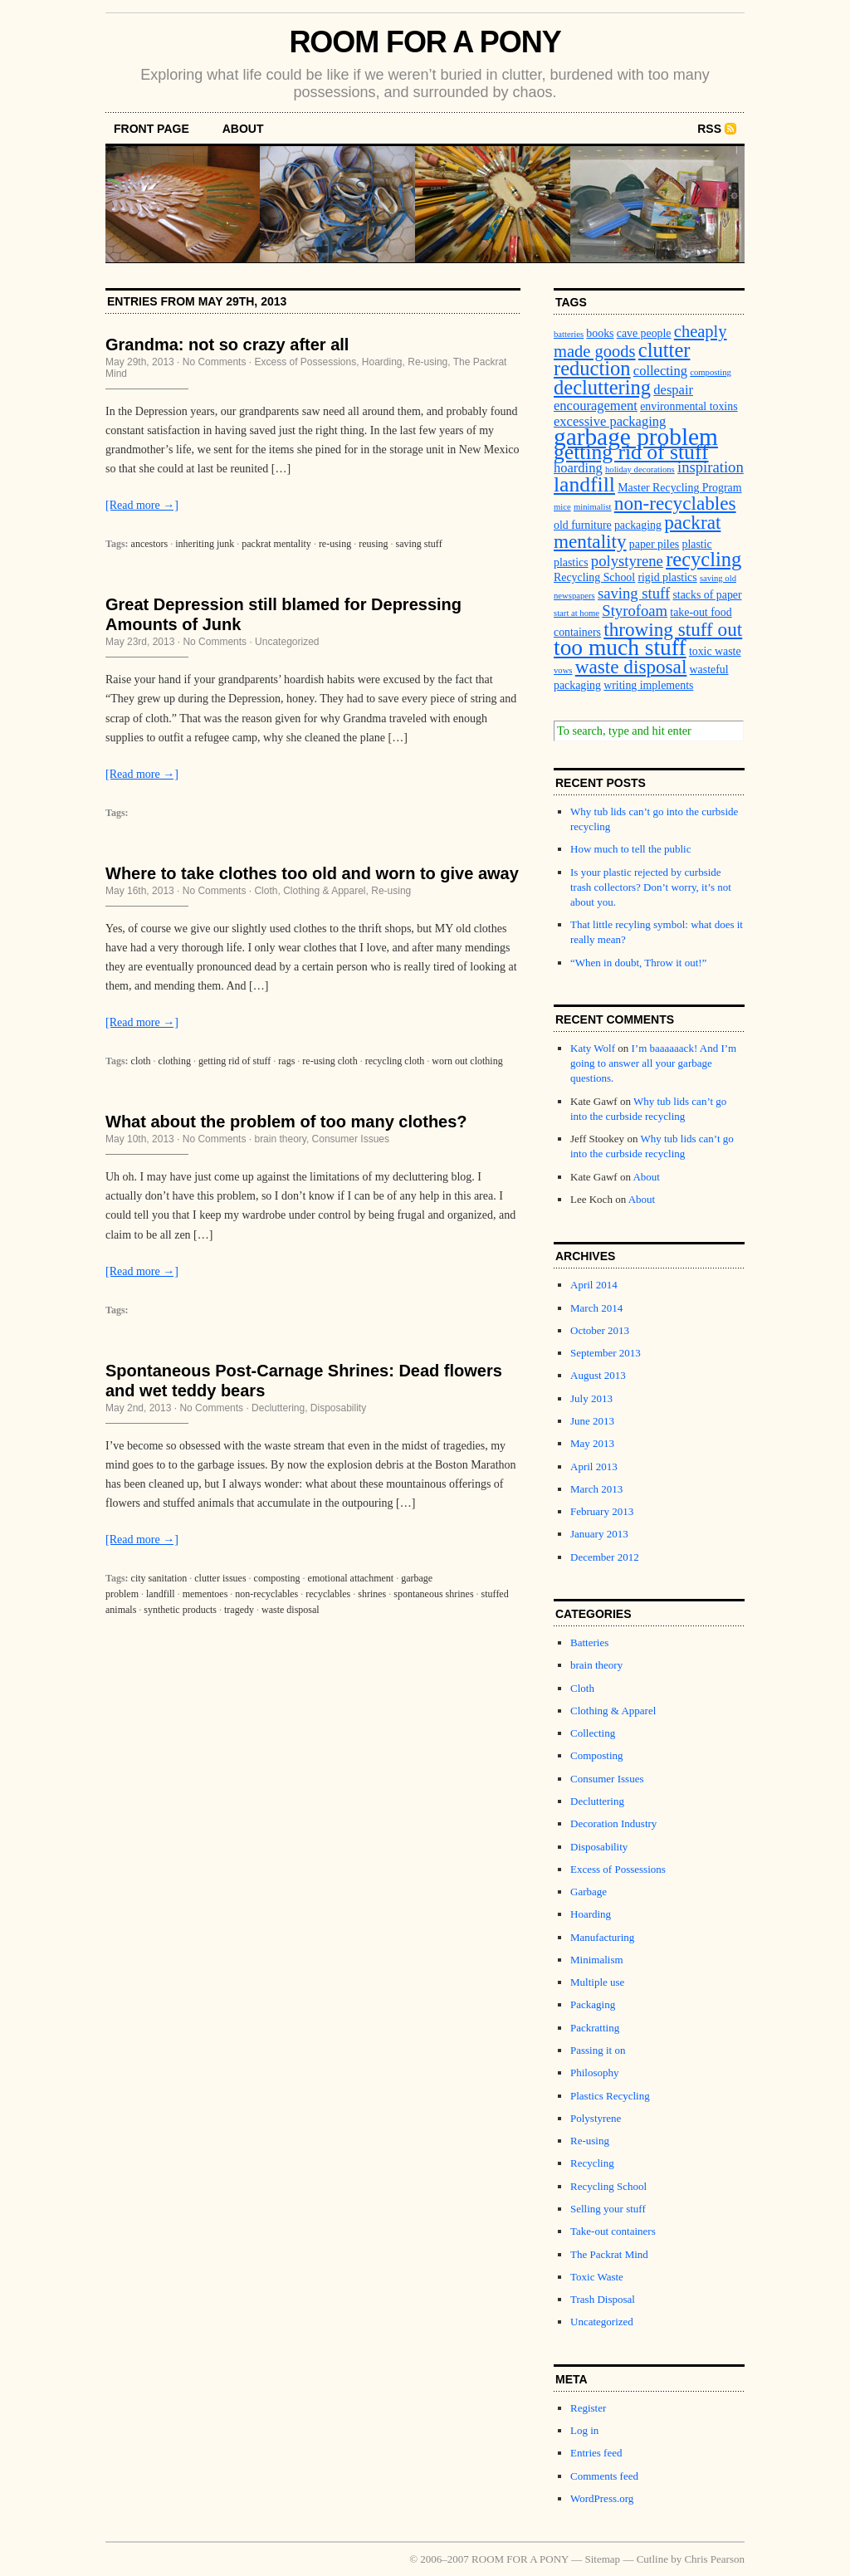 The height and width of the screenshot is (2576, 850). What do you see at coordinates (596, 1308) in the screenshot?
I see `March 2014` at bounding box center [596, 1308].